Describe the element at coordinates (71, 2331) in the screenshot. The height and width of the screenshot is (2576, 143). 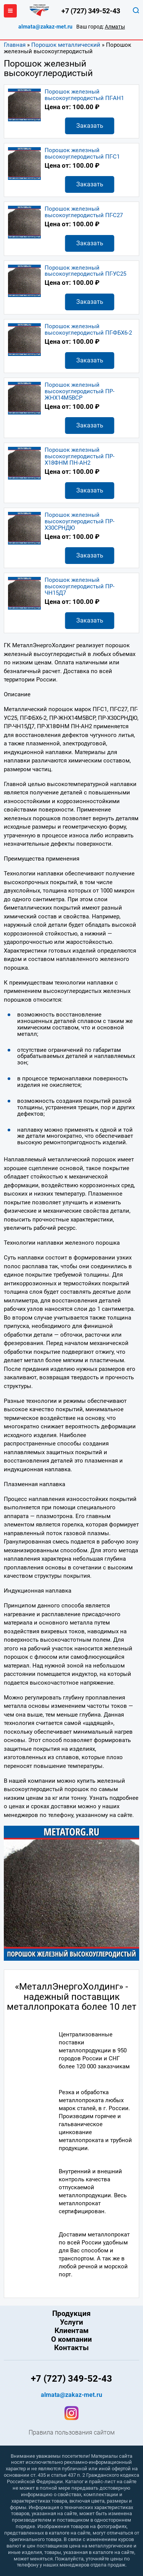
I see `Клиентам` at that location.